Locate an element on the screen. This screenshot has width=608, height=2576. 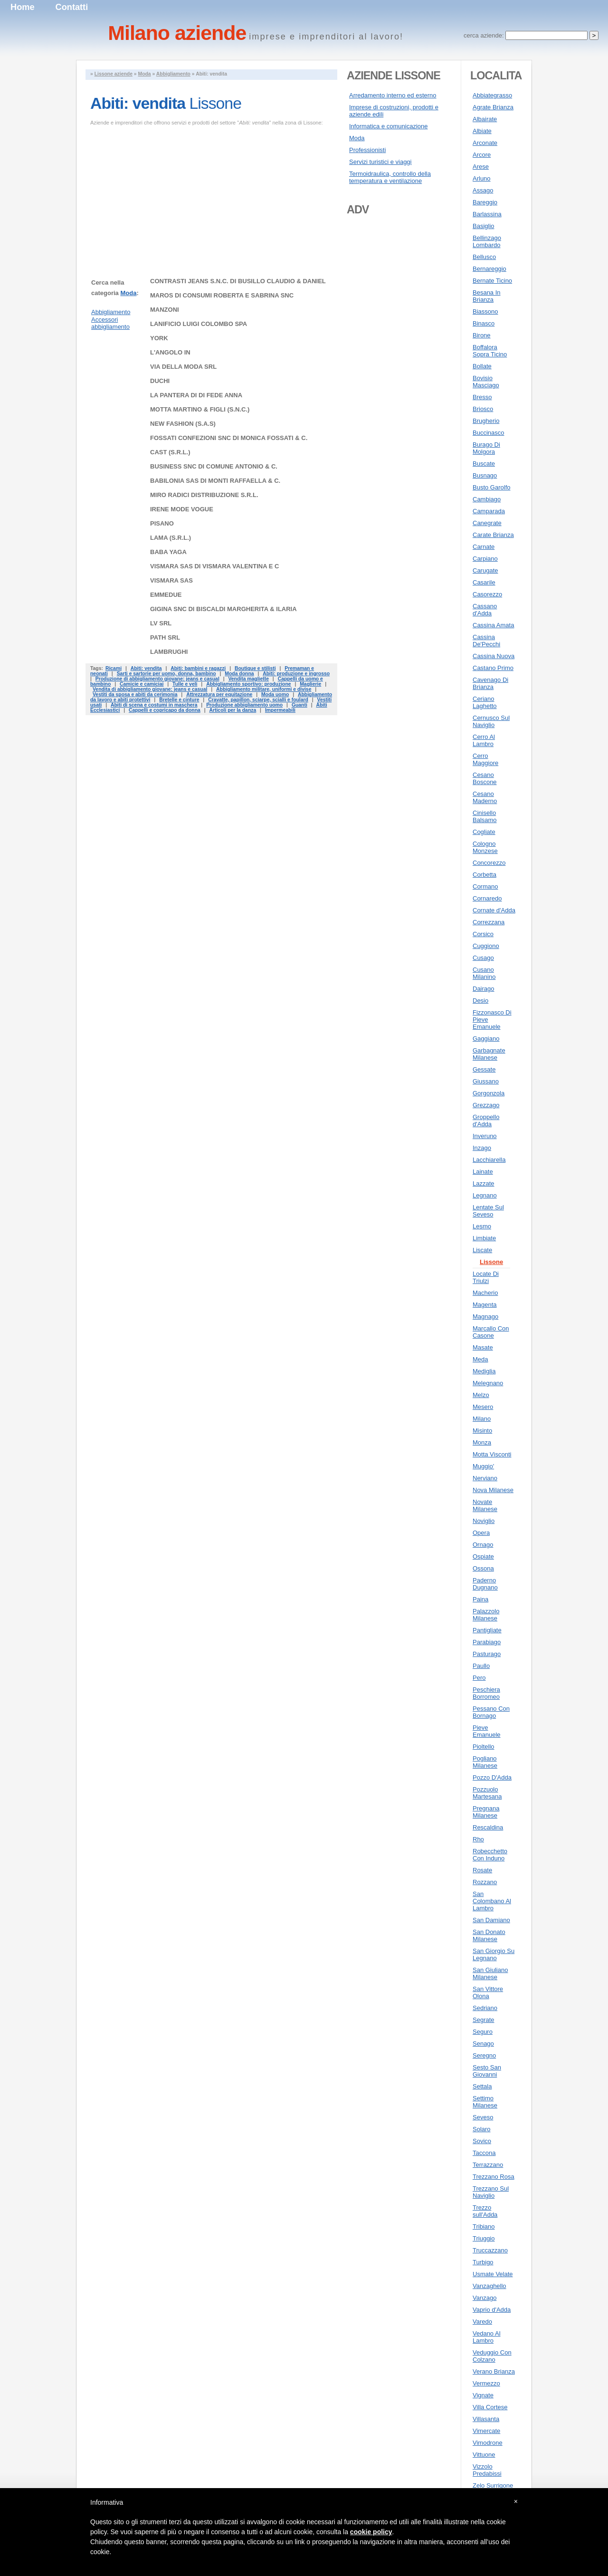
Melegnano is located at coordinates (488, 1383).